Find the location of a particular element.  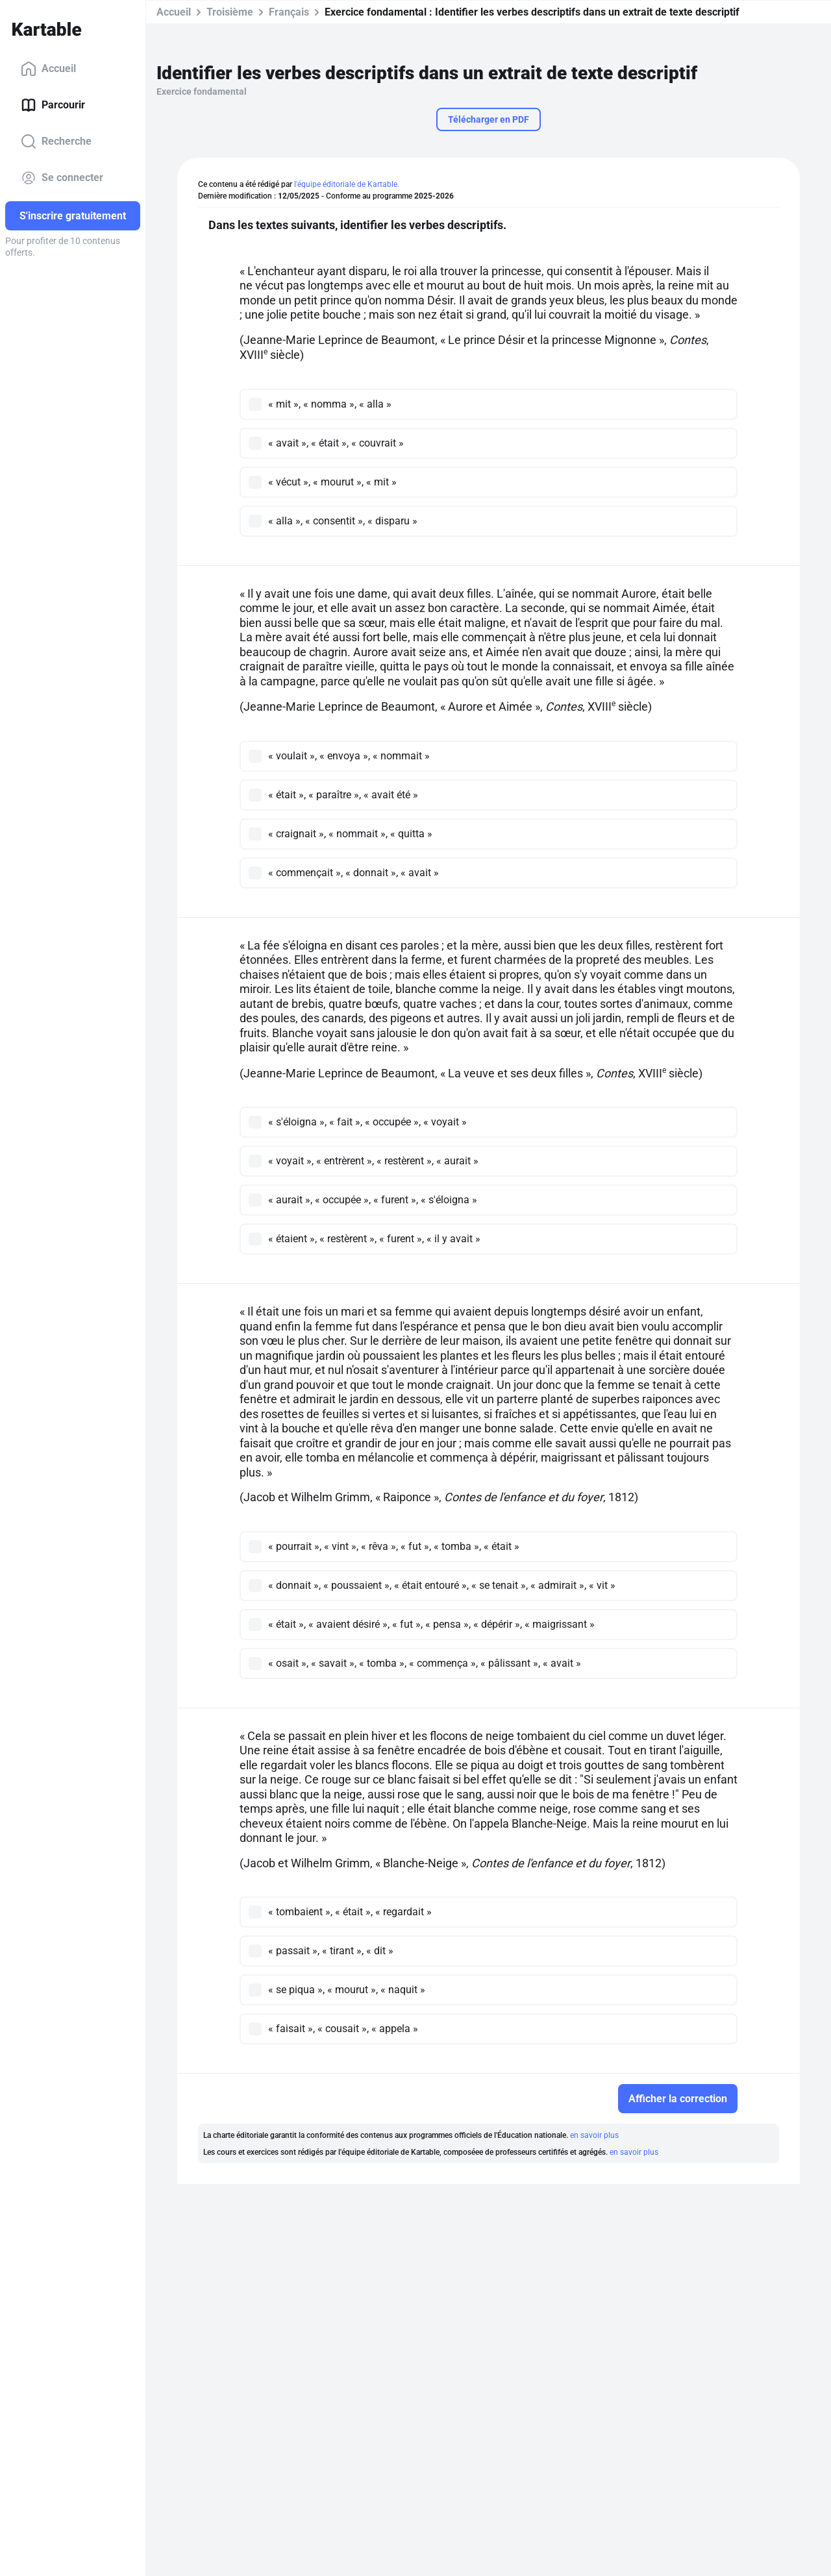

Recherche is located at coordinates (56, 141).